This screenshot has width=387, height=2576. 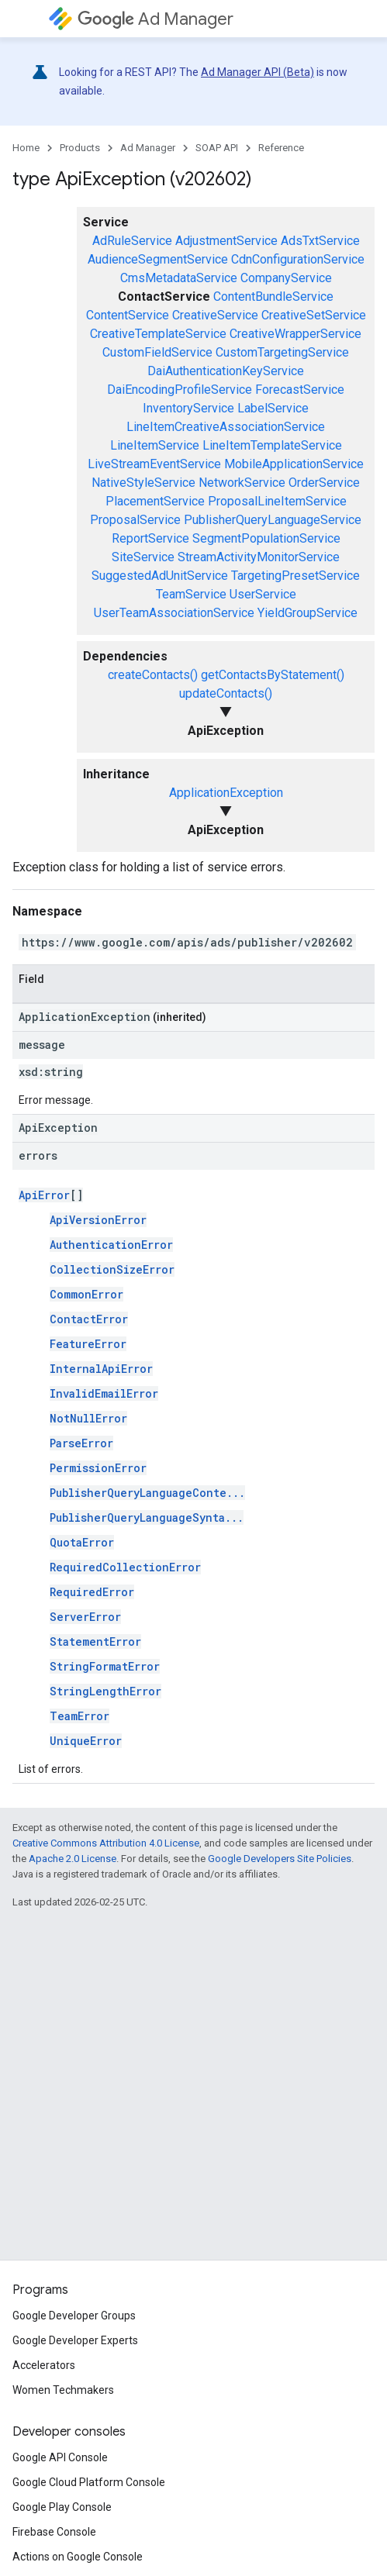 What do you see at coordinates (105, 1691) in the screenshot?
I see `StringLengthError` at bounding box center [105, 1691].